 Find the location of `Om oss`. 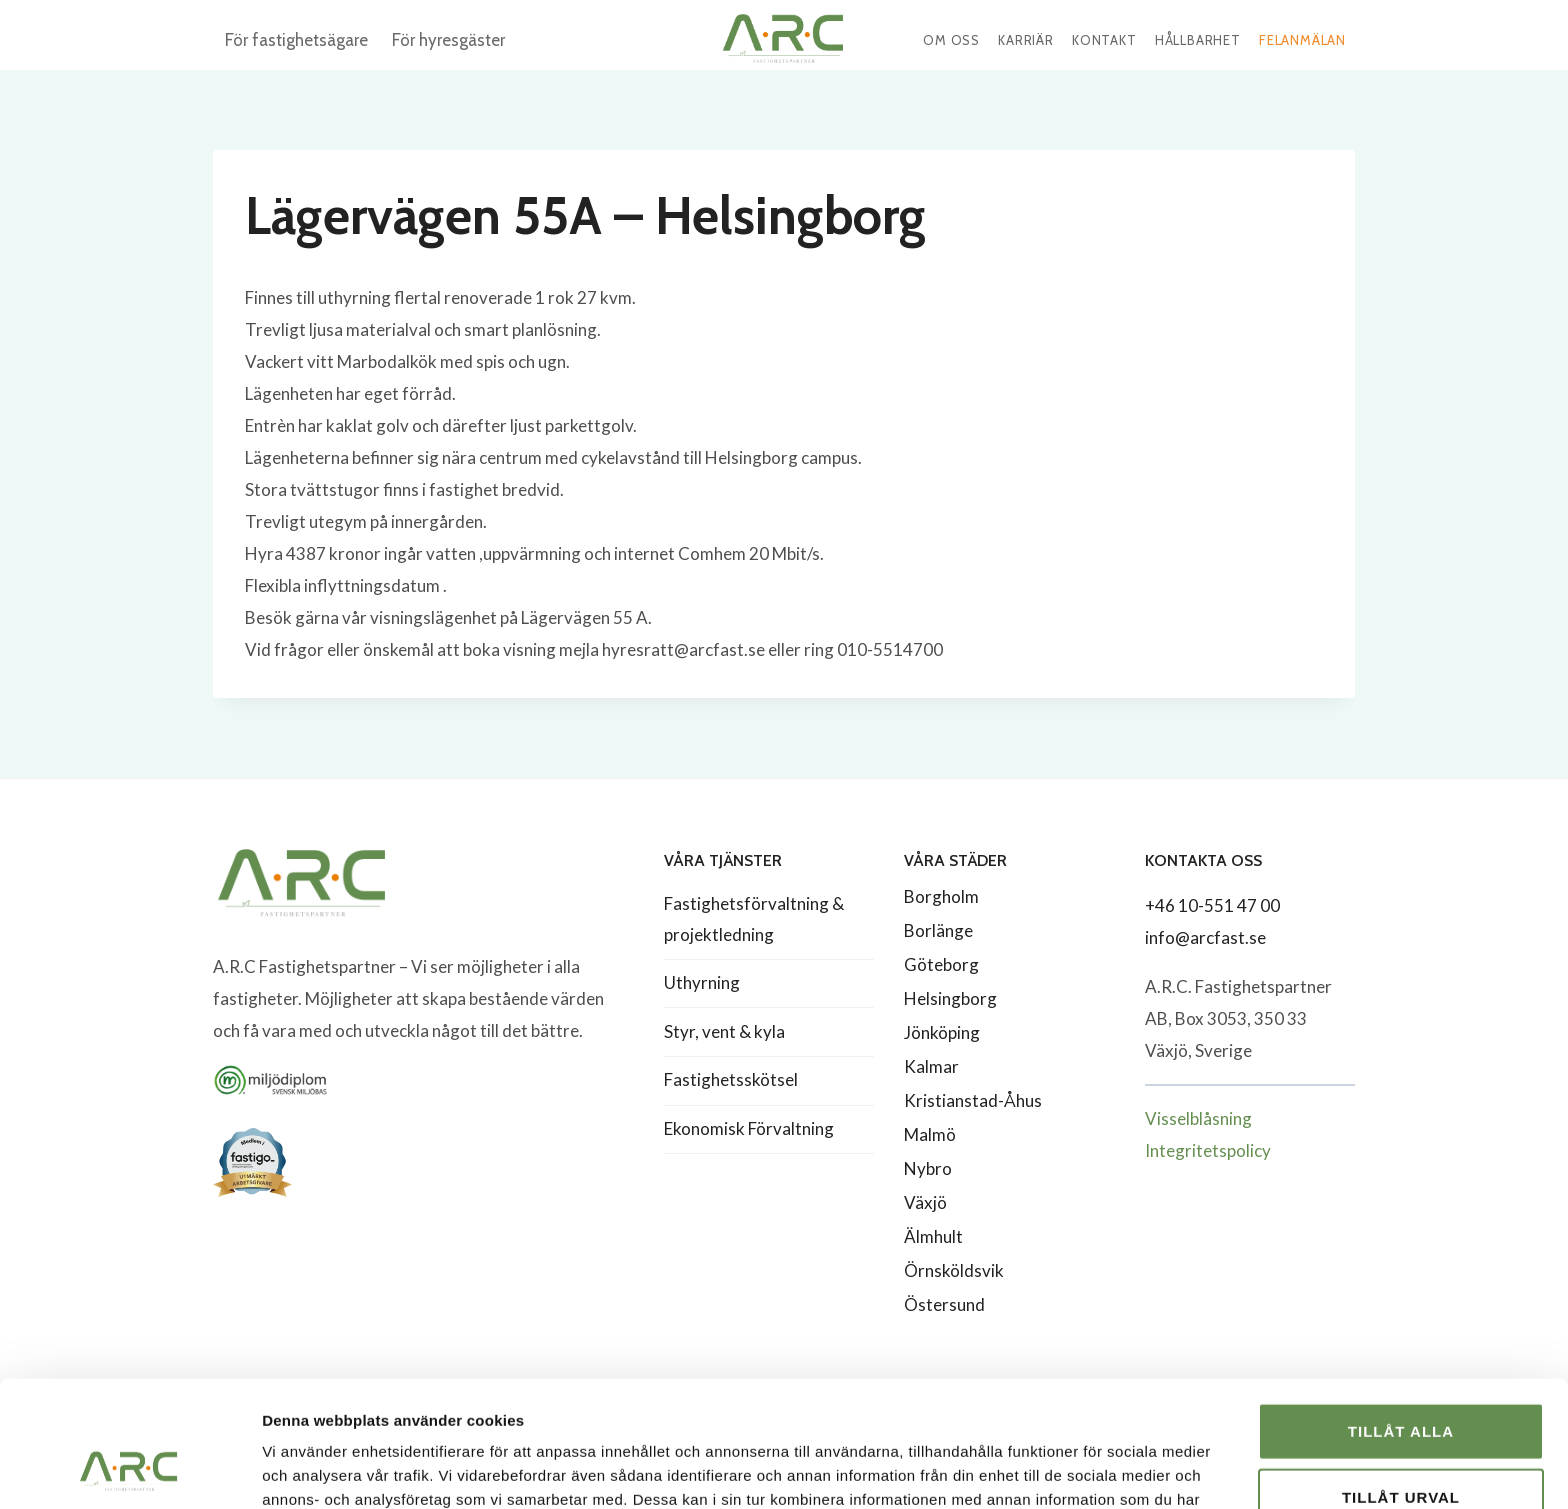

Om oss is located at coordinates (951, 40).